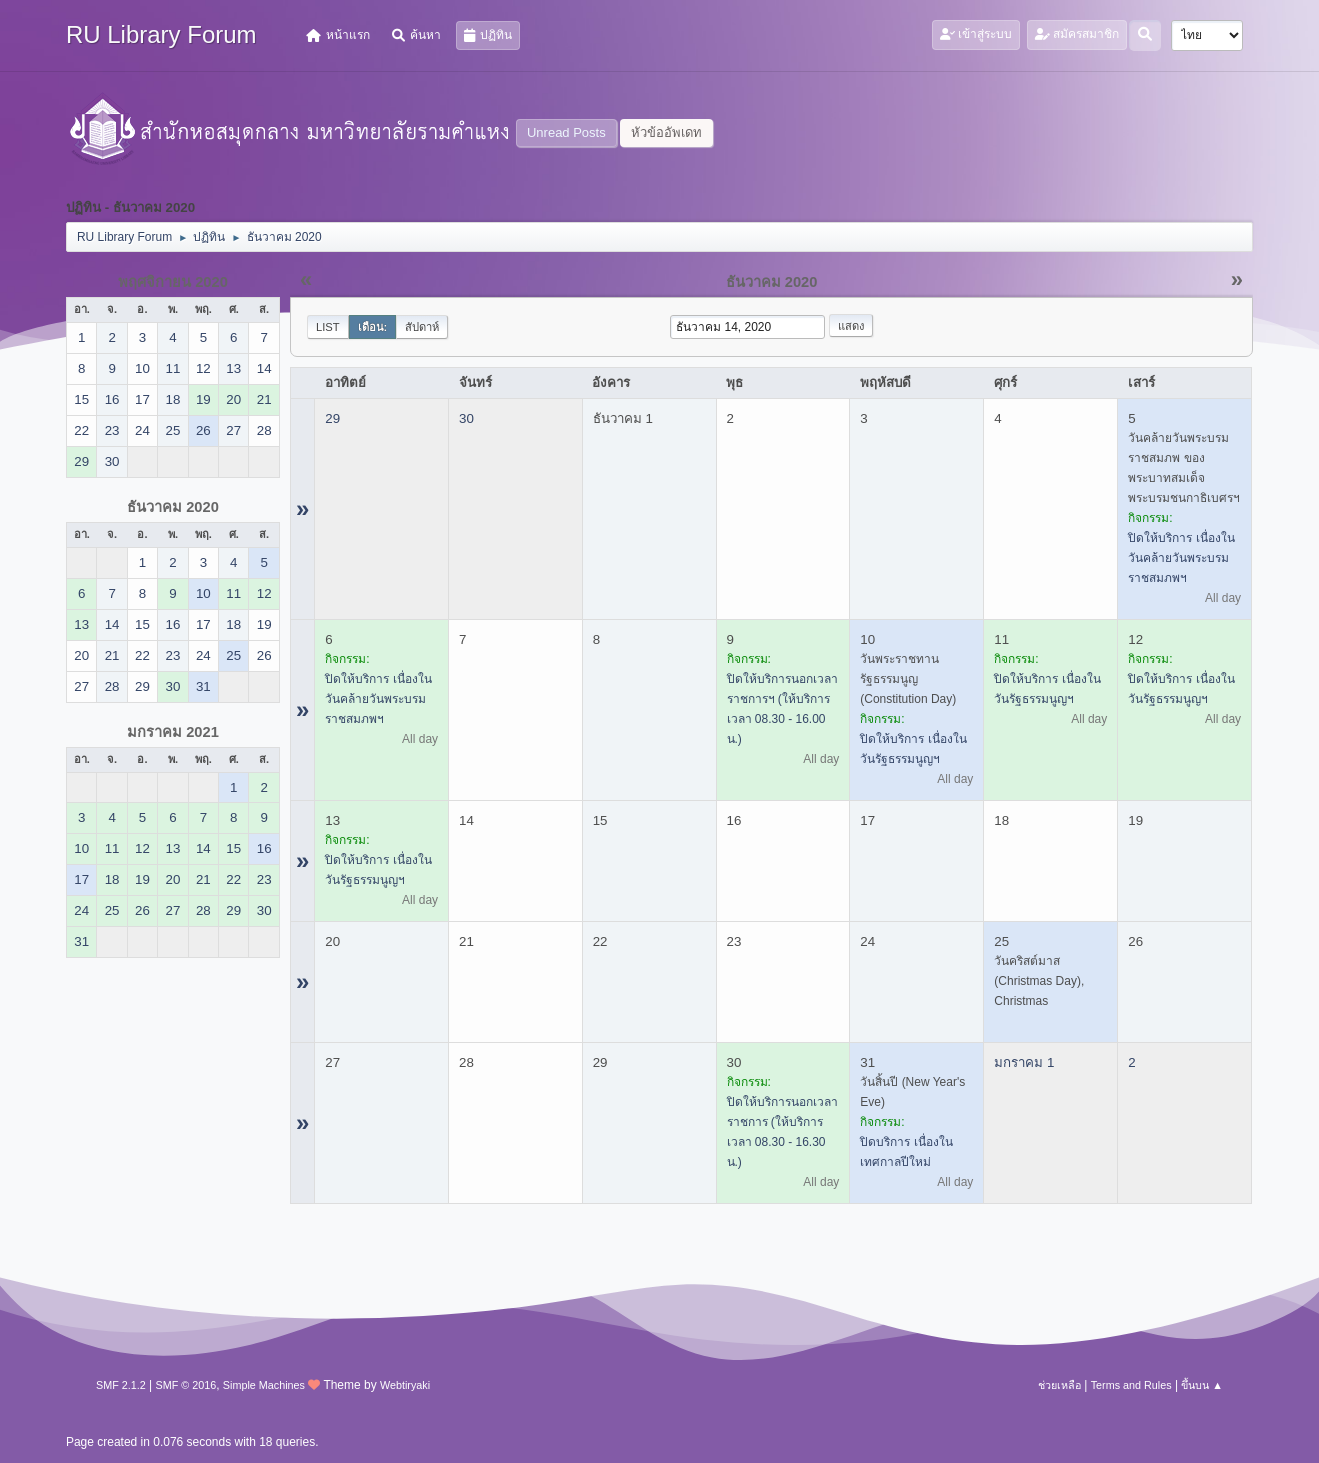 The width and height of the screenshot is (1319, 1463). I want to click on SMF © 2016, so click(185, 1385).